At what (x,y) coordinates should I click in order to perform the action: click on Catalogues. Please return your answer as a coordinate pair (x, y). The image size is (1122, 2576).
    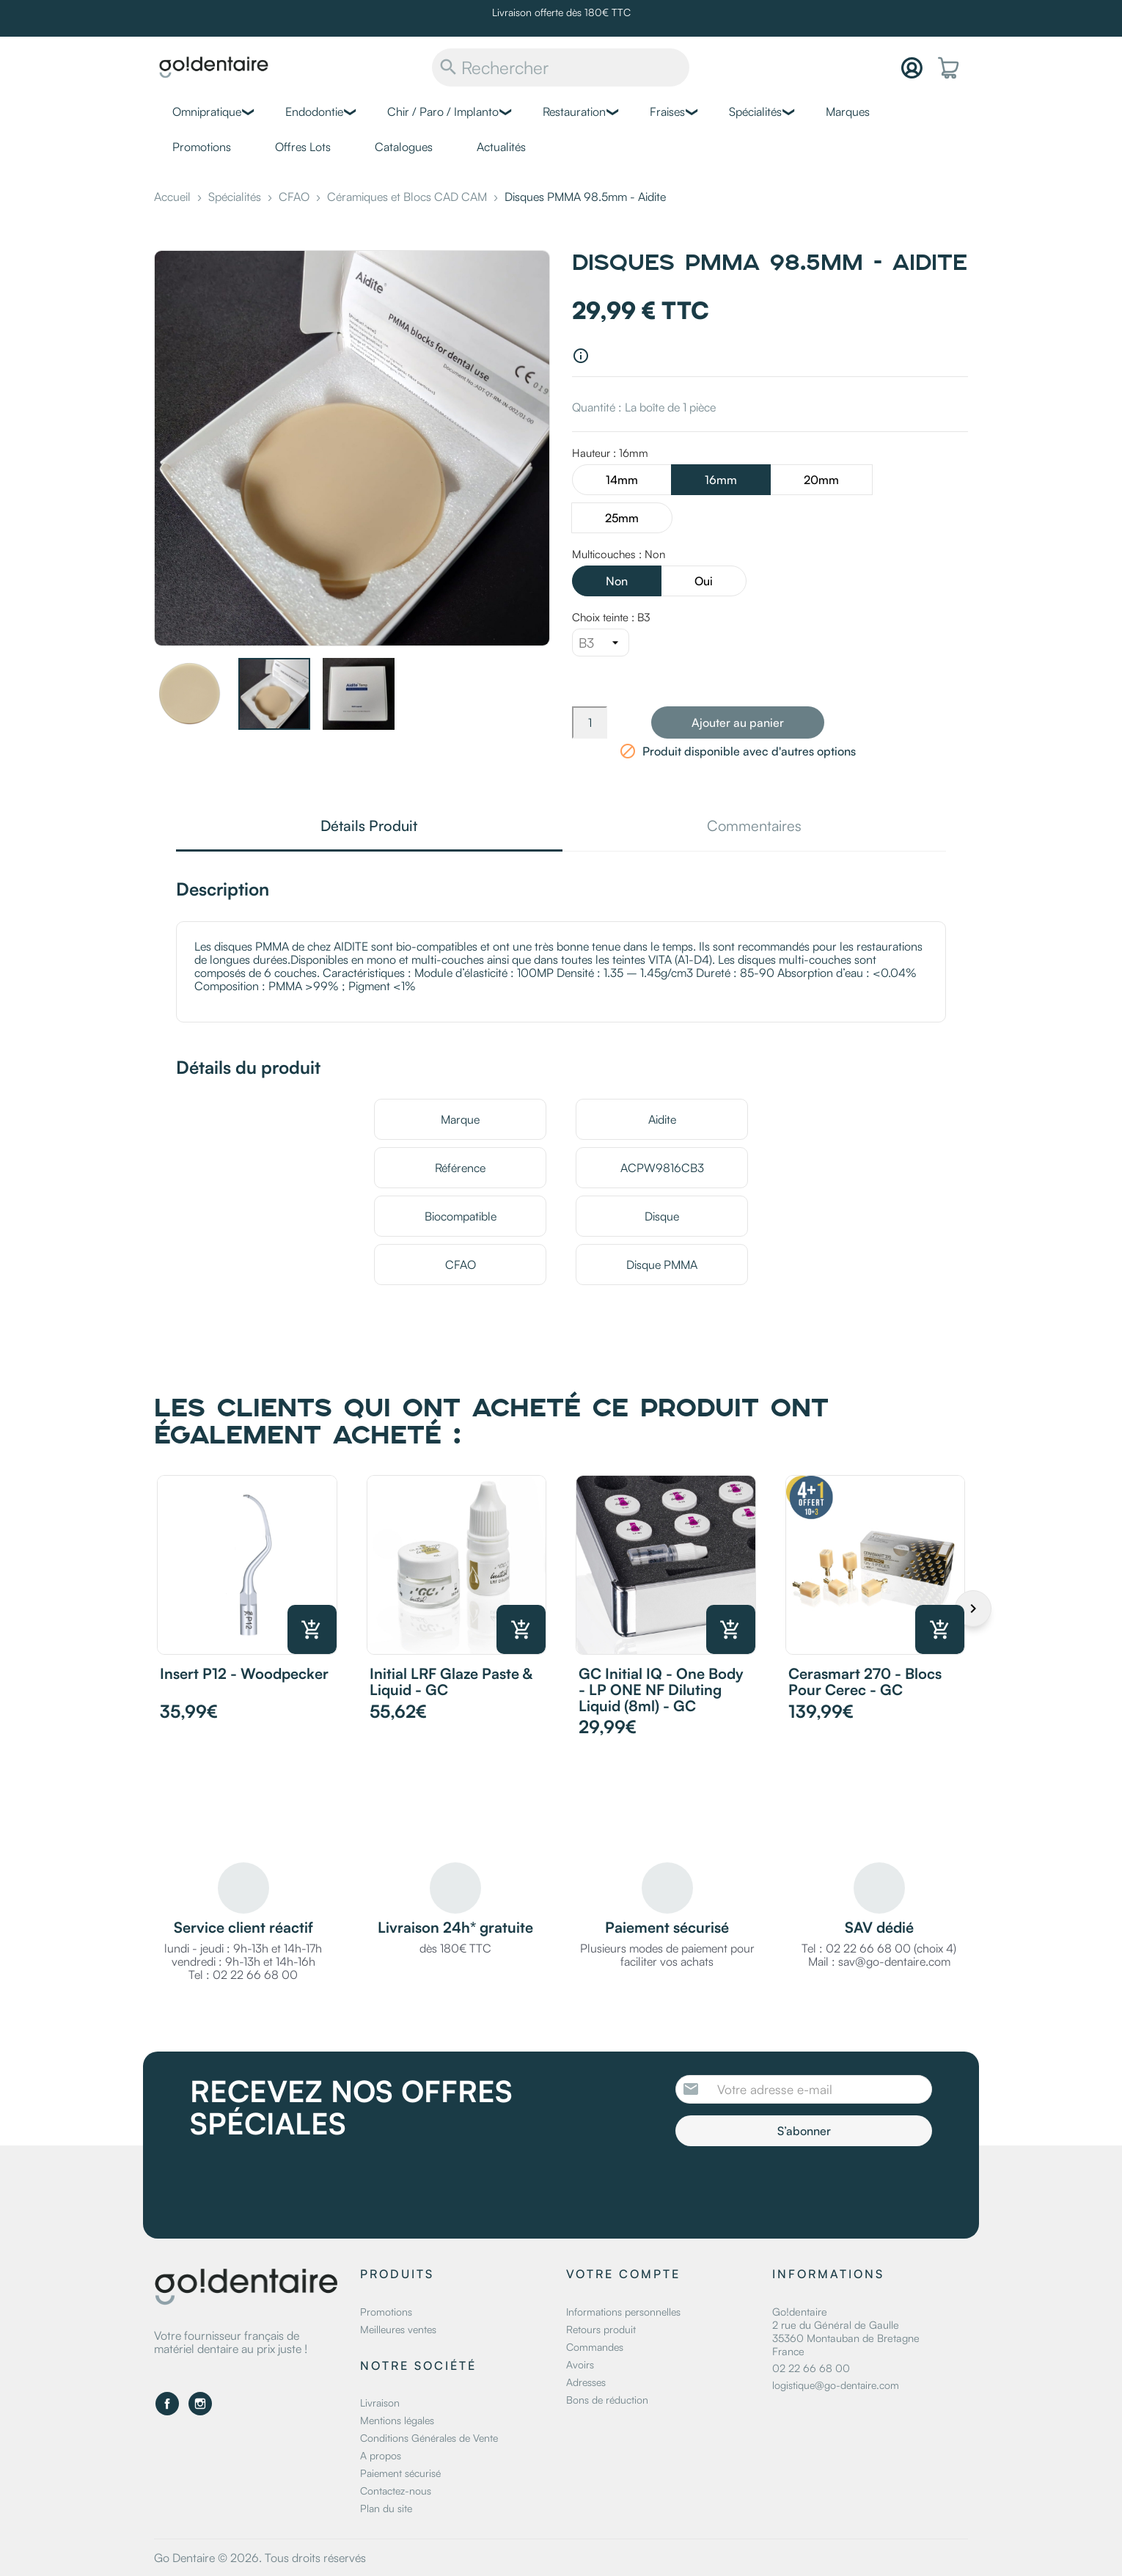
    Looking at the image, I should click on (404, 146).